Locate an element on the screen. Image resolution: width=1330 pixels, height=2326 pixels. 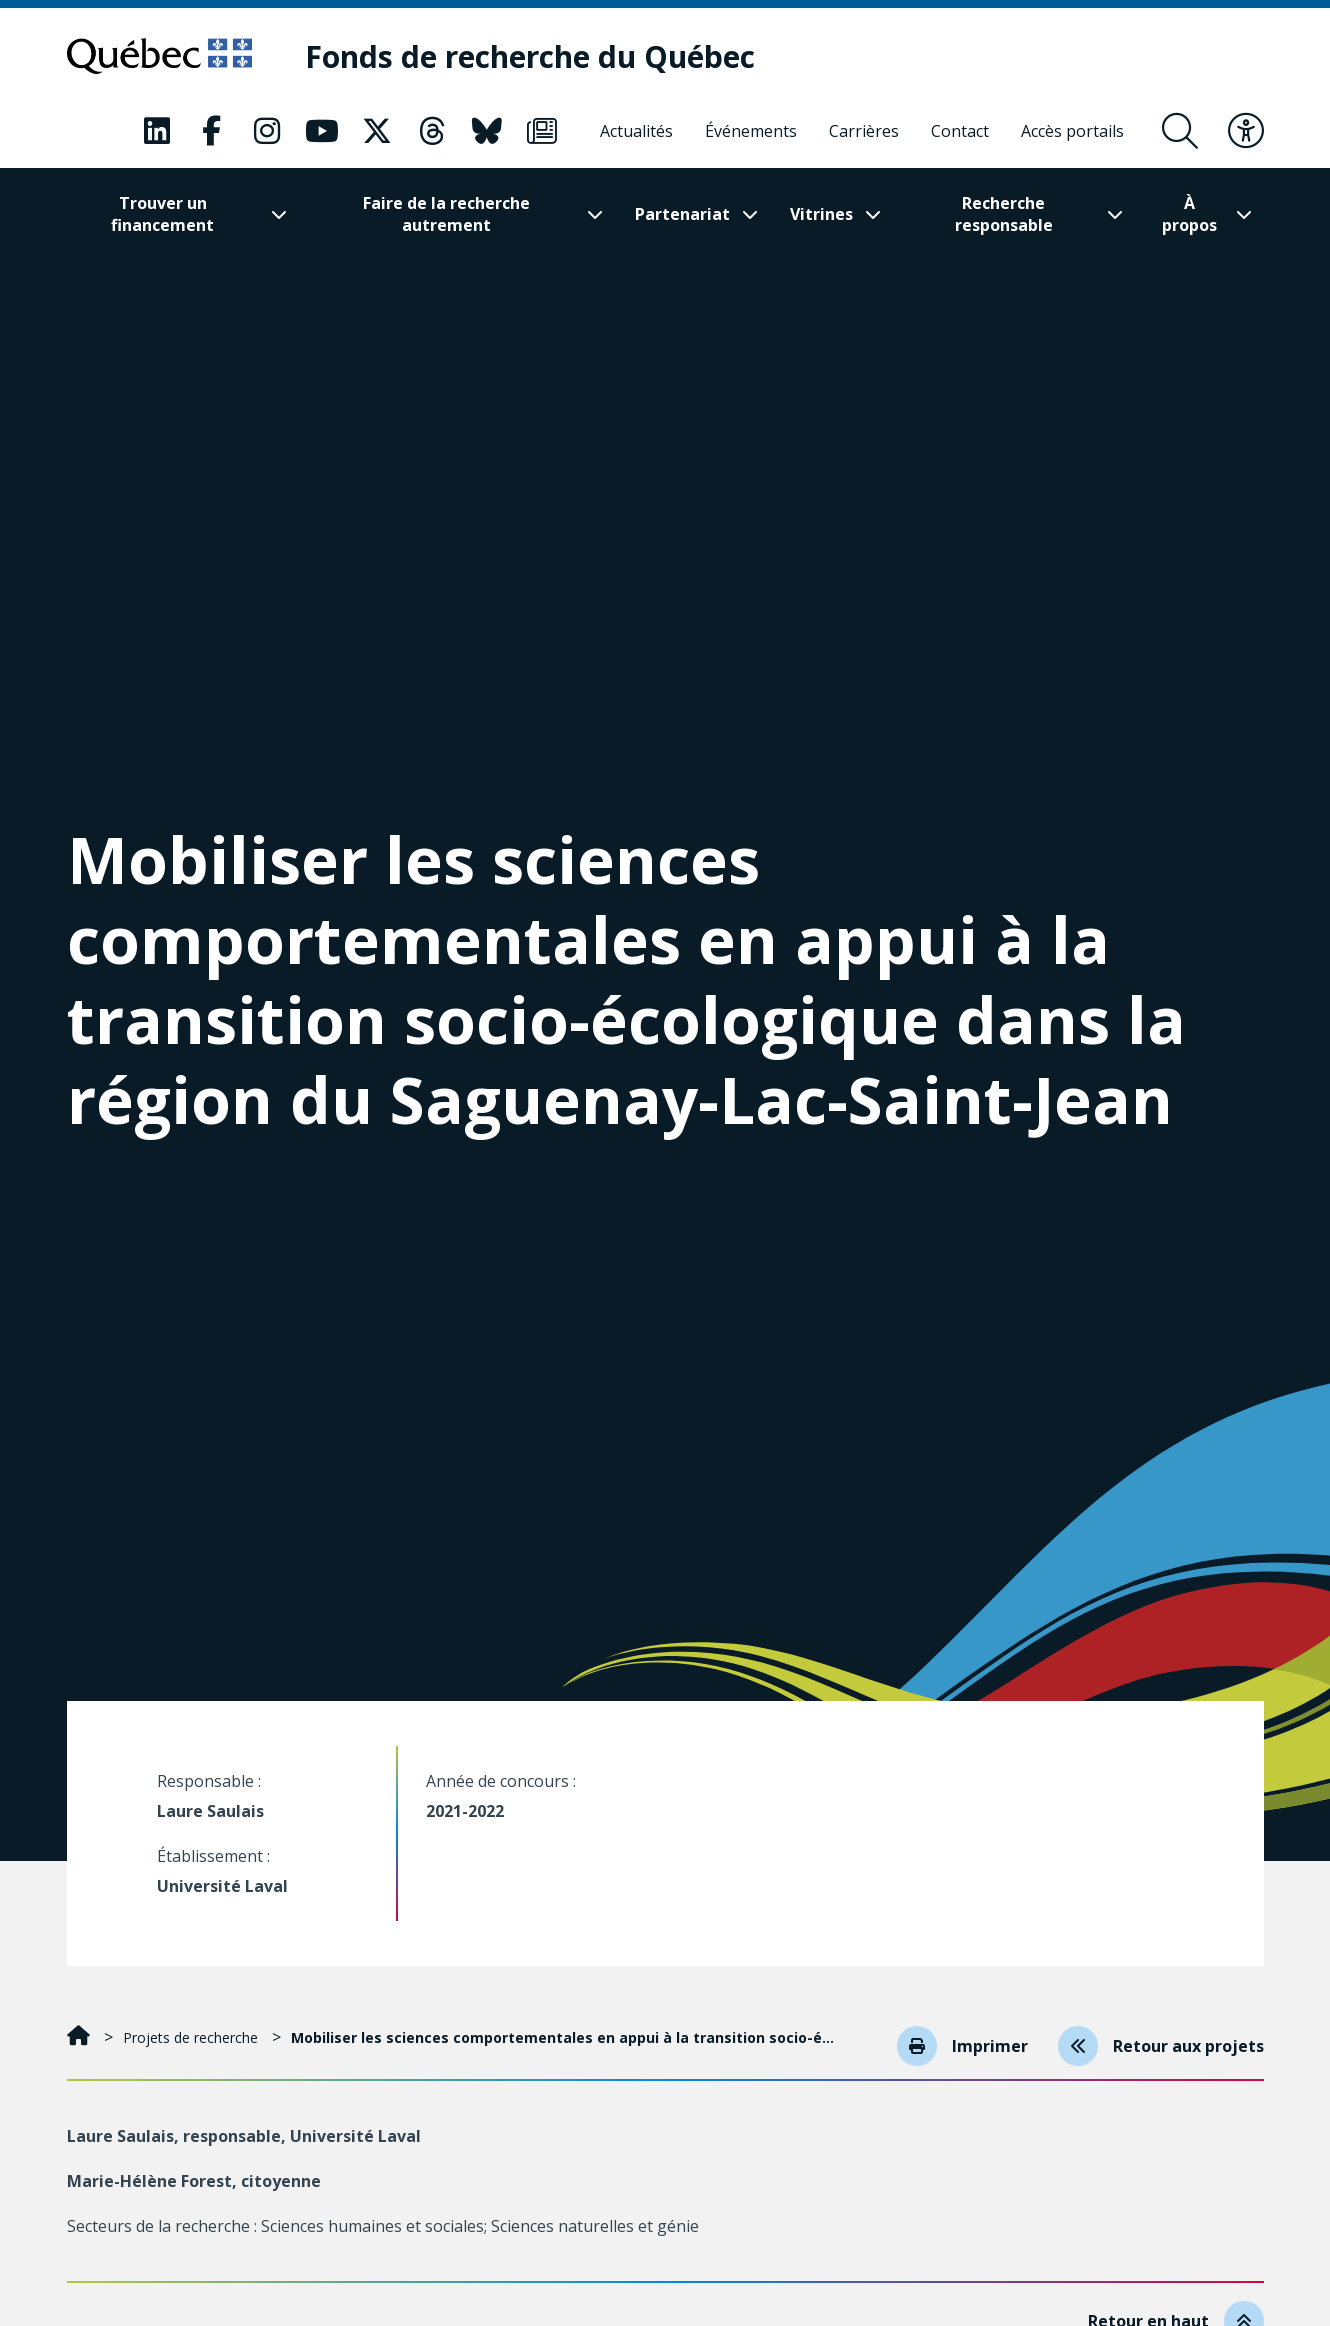
[Basculer le menu d'accessibilité] is located at coordinates (1246, 131).